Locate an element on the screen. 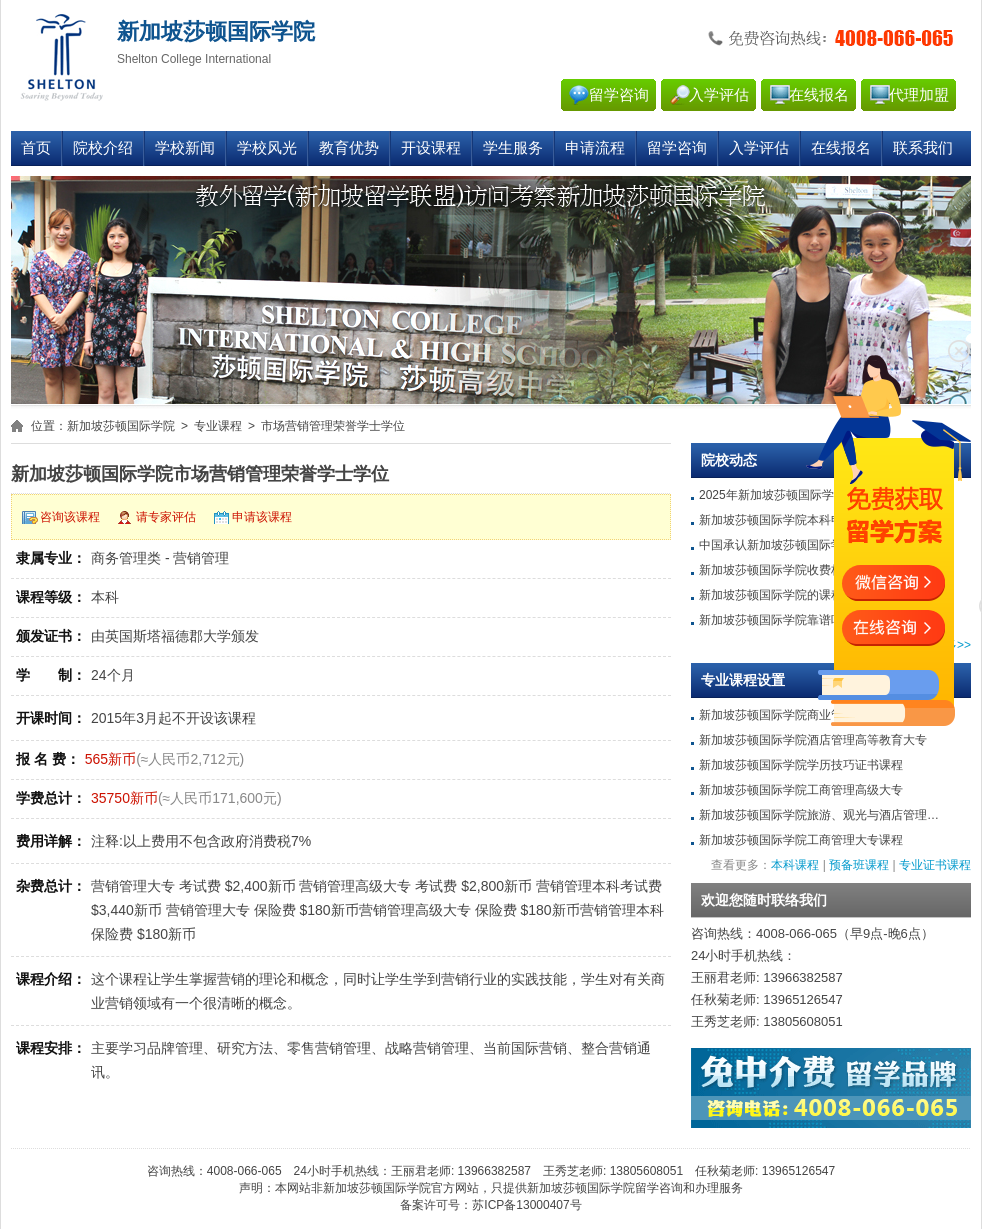 The image size is (982, 1229). 新加坡莎顿国际学院旅游、观光与酒店管理… is located at coordinates (819, 815).